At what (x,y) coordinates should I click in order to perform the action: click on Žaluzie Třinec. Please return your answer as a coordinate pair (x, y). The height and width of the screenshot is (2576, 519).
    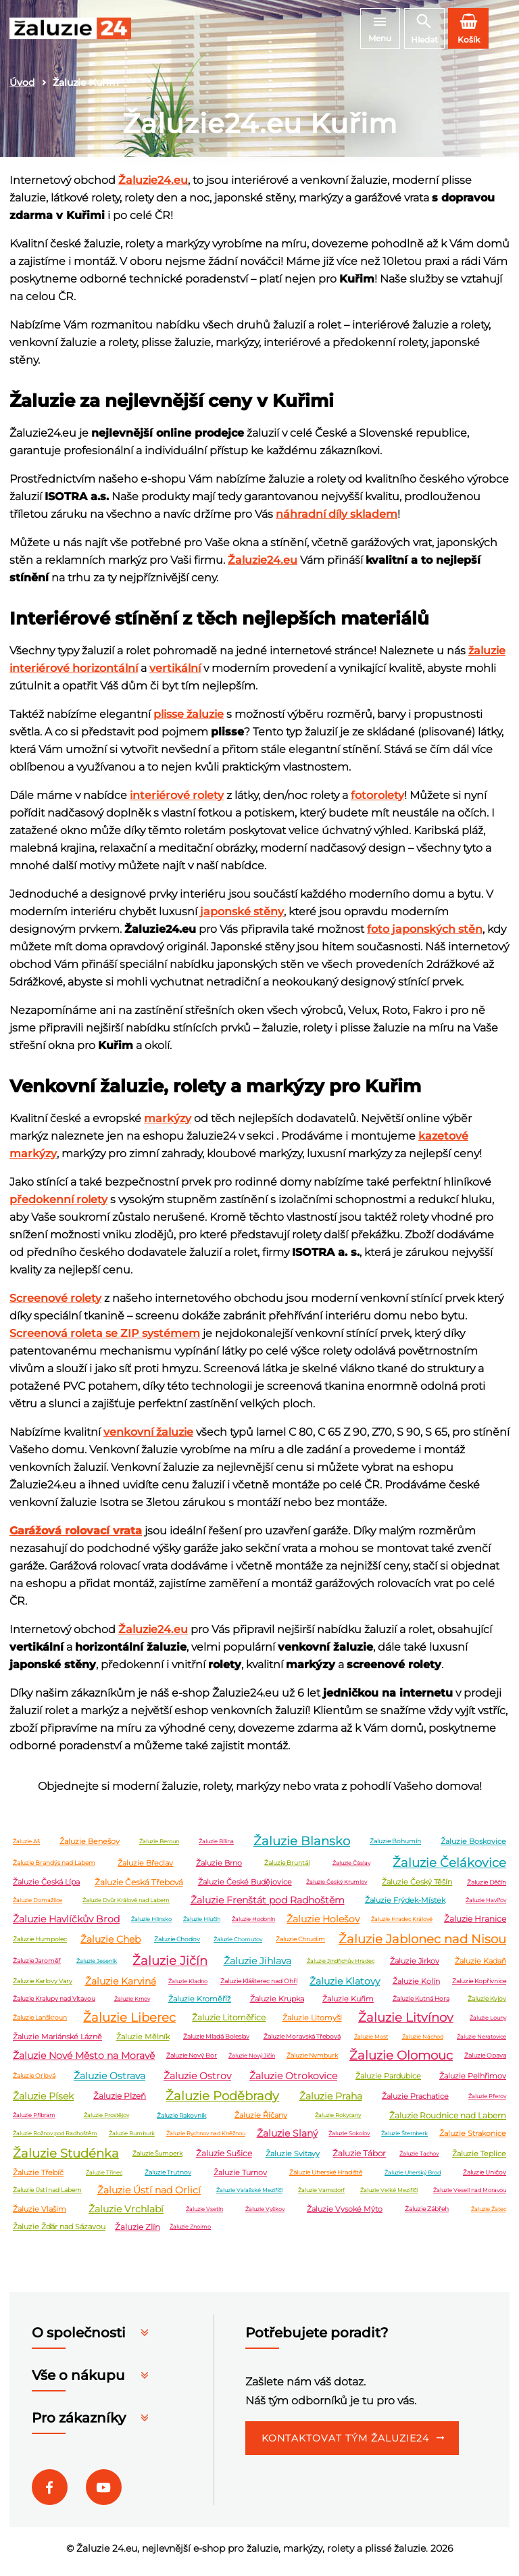
    Looking at the image, I should click on (104, 2178).